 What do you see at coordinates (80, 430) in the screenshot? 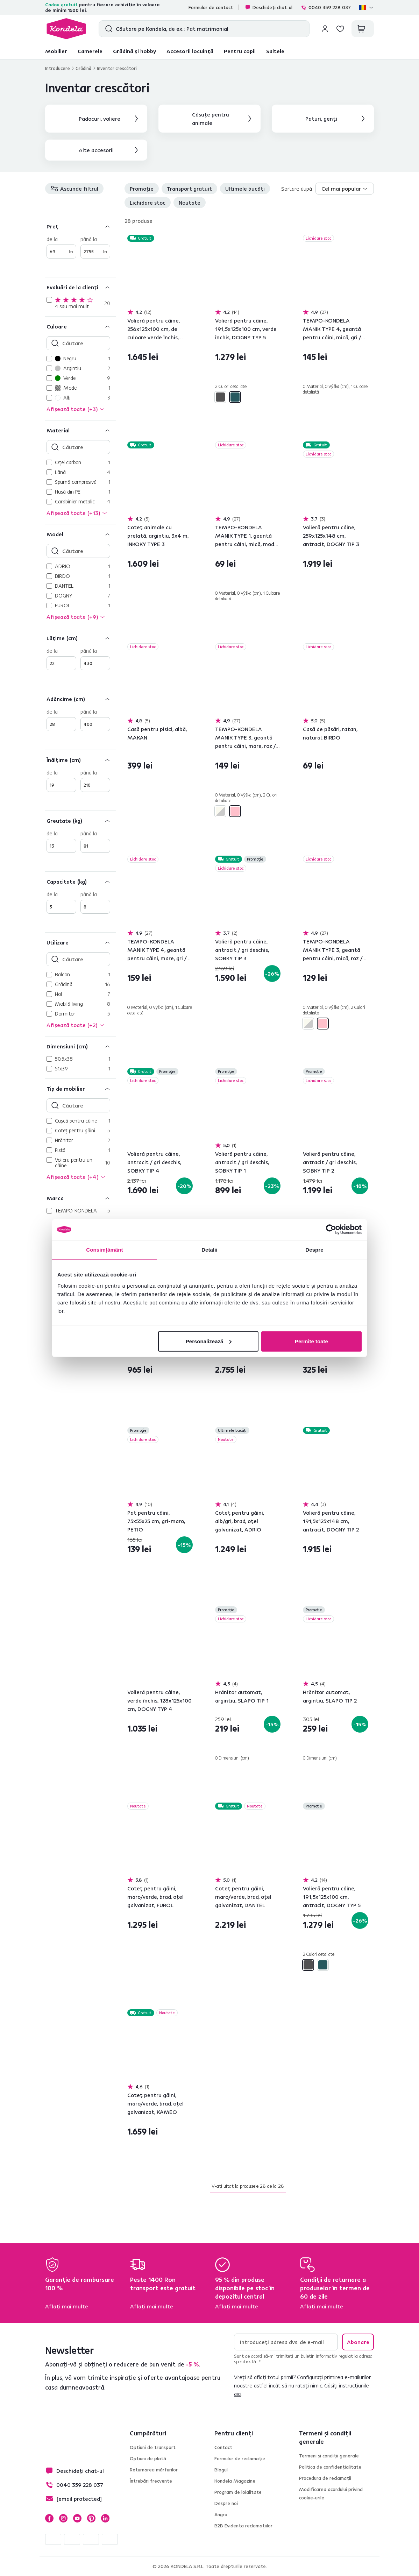
I see `[Material]` at bounding box center [80, 430].